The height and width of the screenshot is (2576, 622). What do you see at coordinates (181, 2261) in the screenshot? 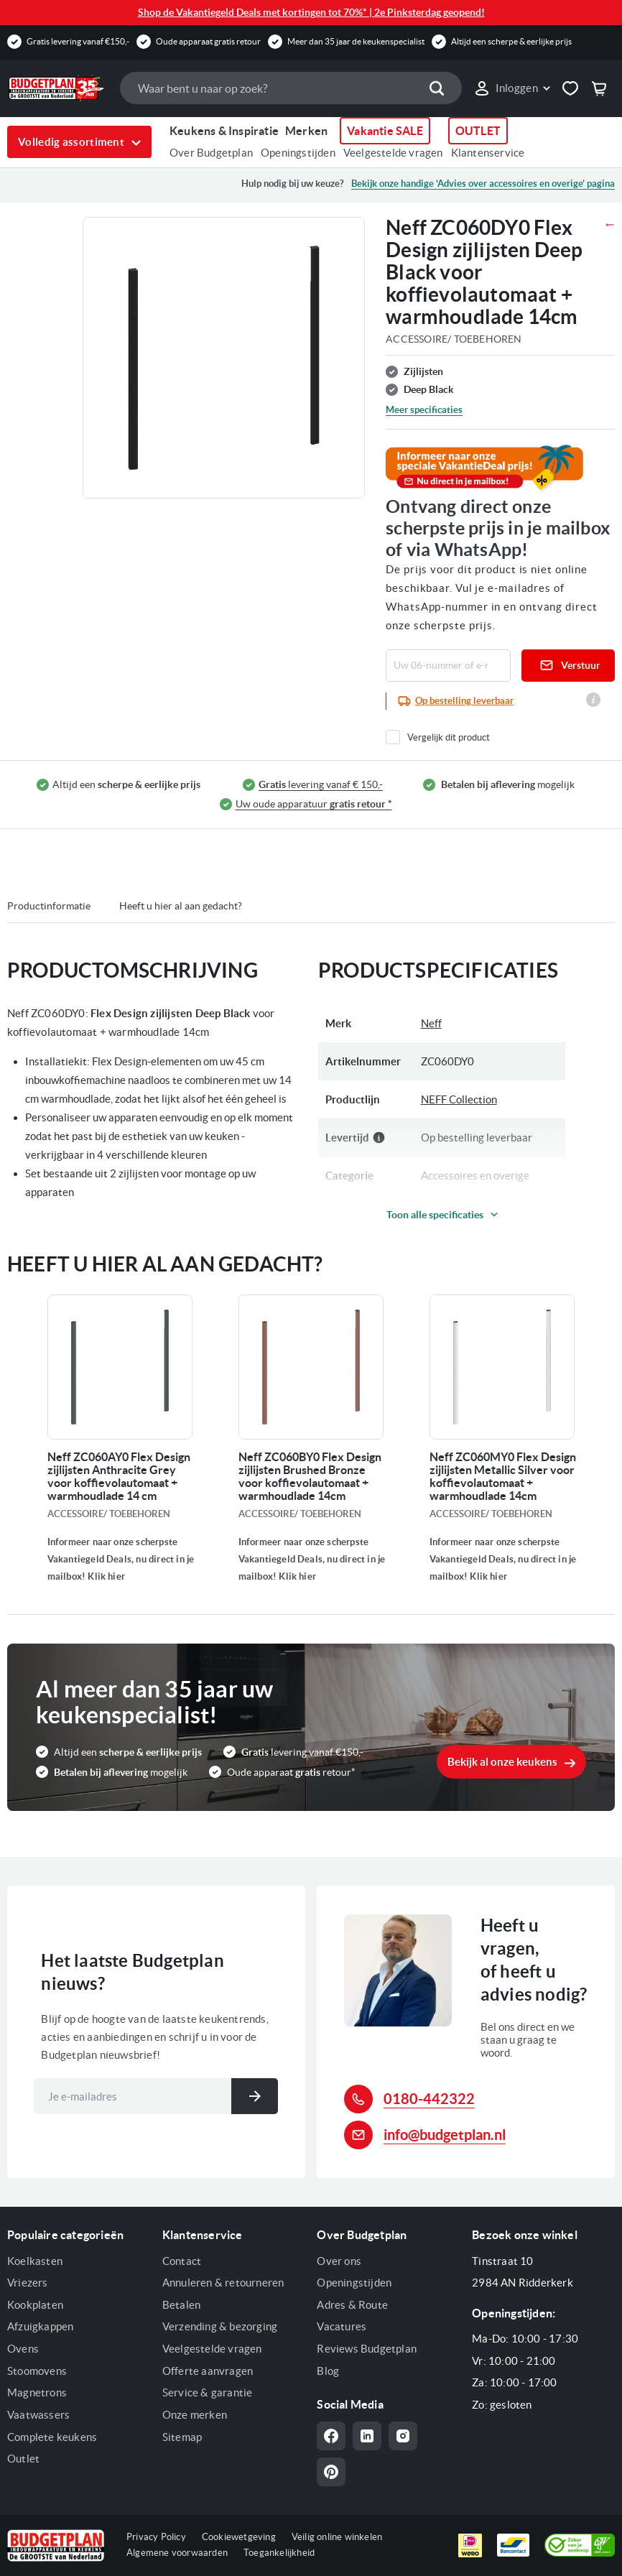
I see `Contact` at bounding box center [181, 2261].